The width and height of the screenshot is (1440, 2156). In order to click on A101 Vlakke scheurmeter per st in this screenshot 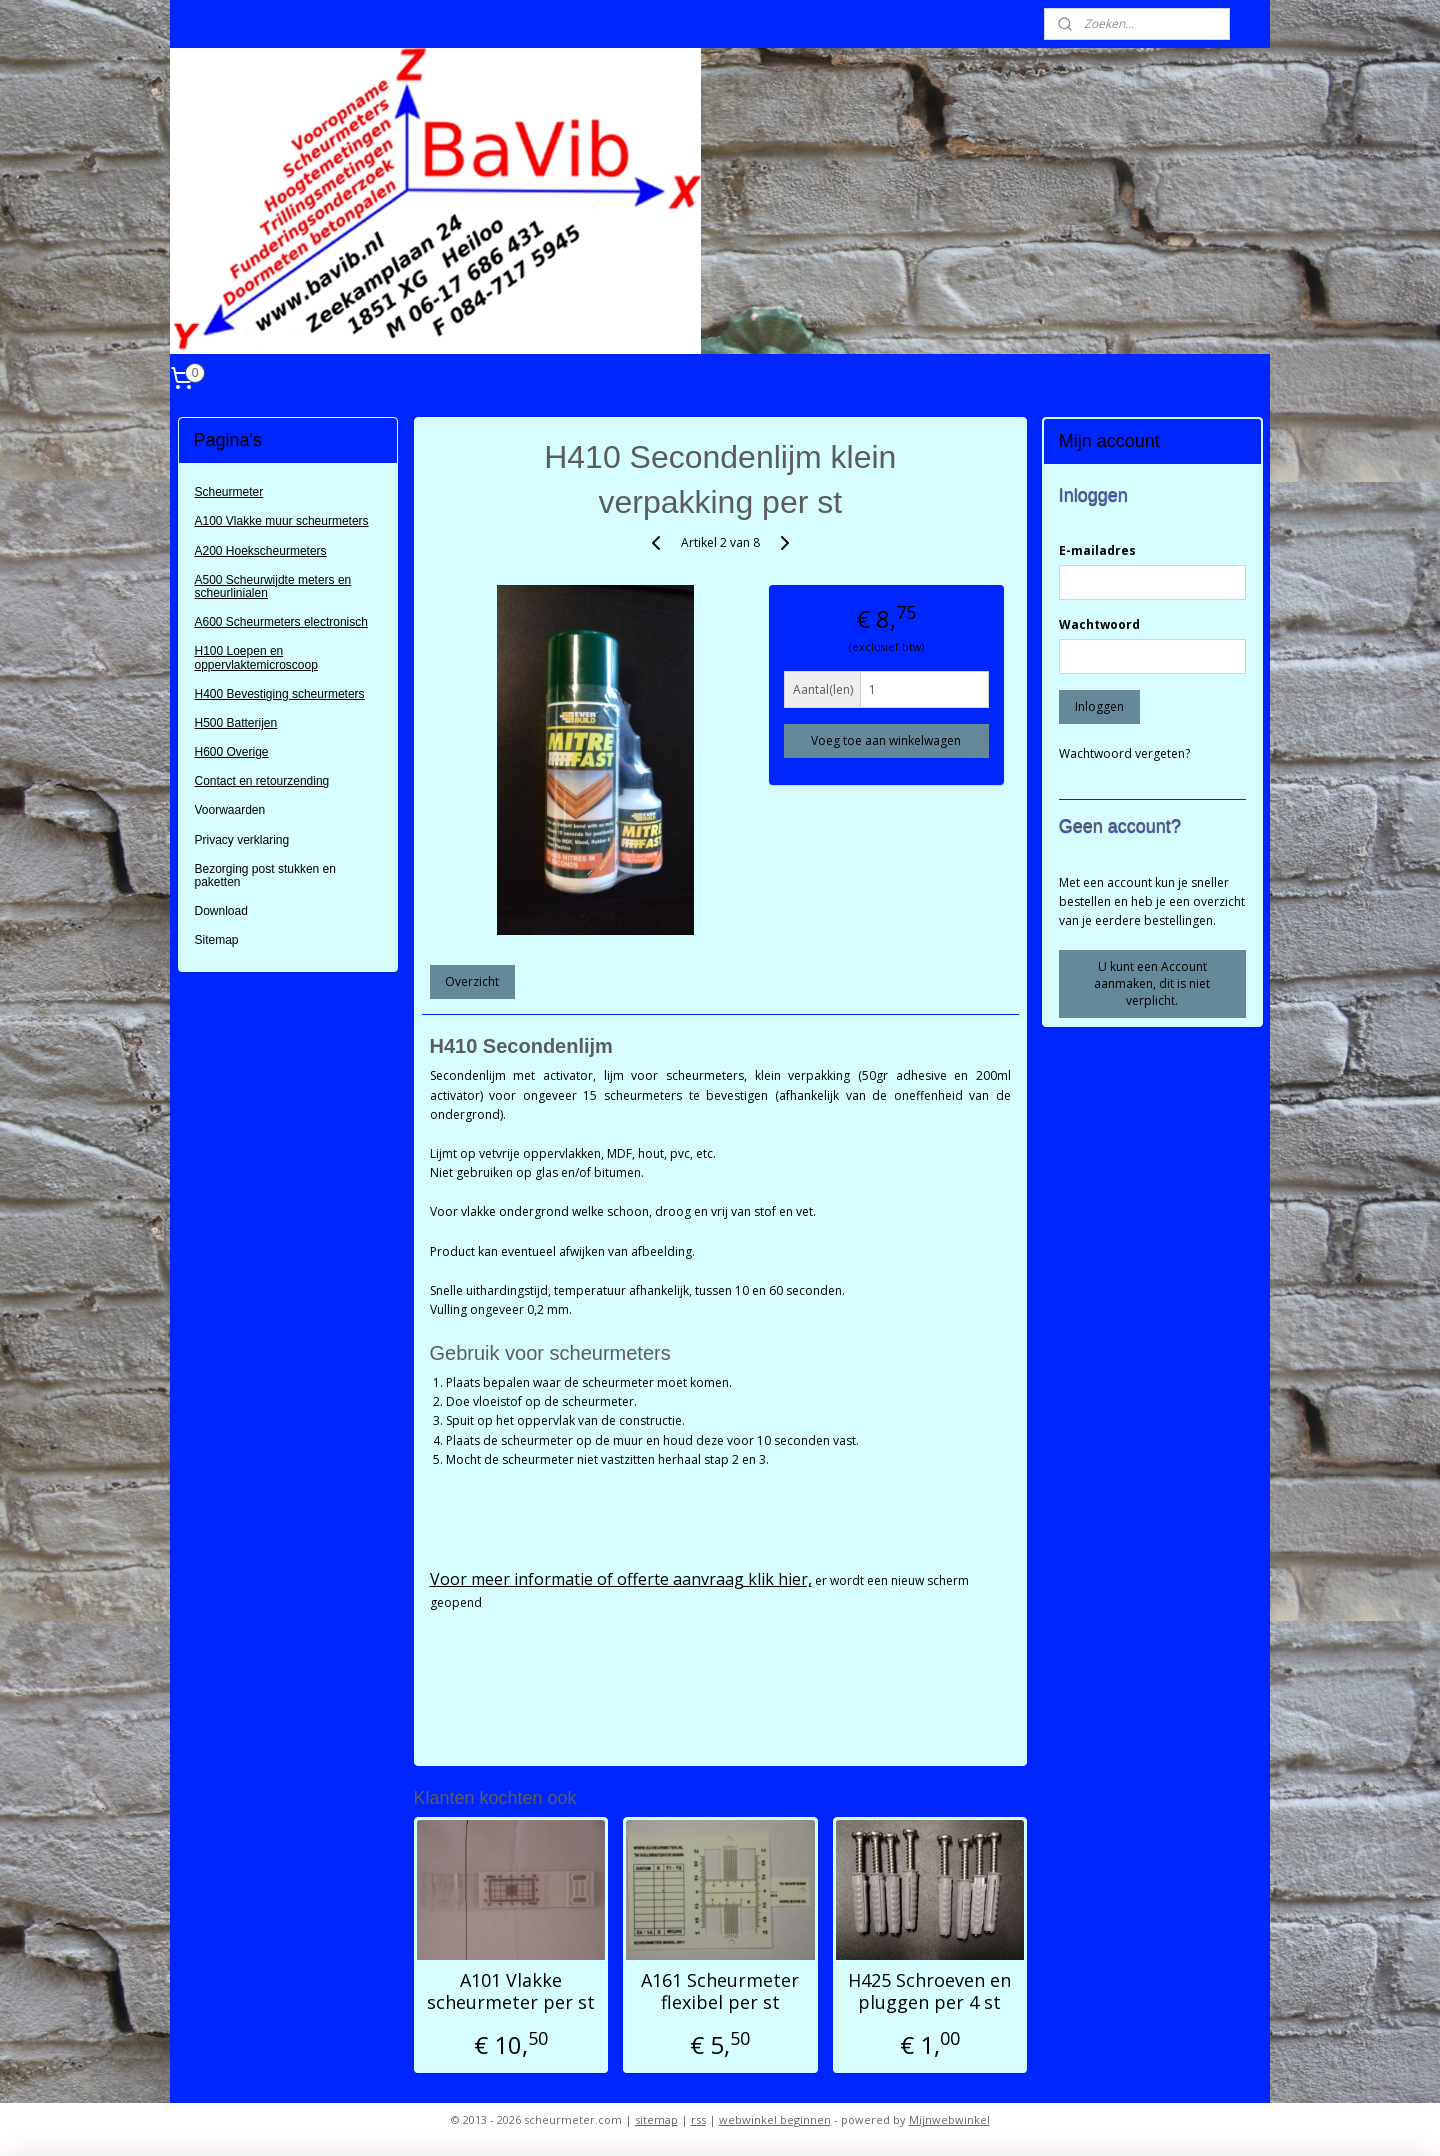, I will do `click(510, 1991)`.